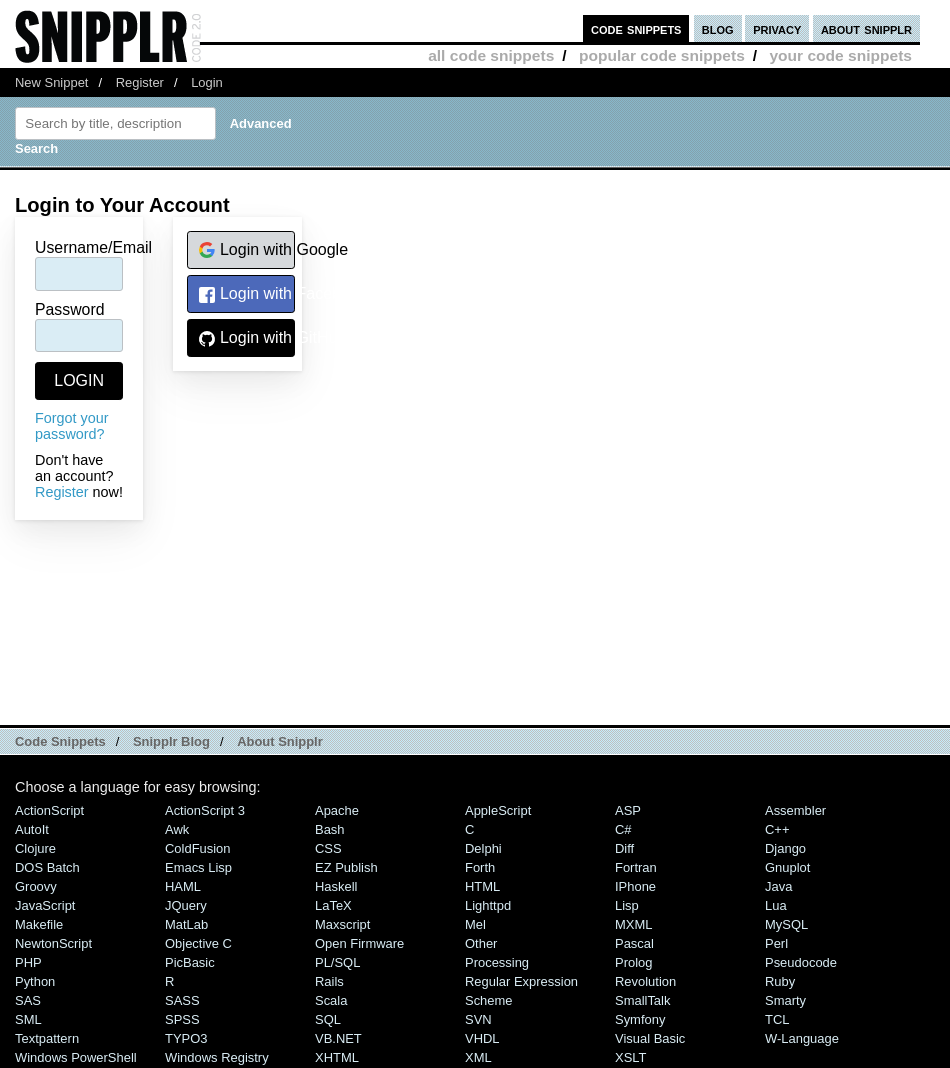 The height and width of the screenshot is (1068, 950). I want to click on ActionScript 3, so click(205, 810).